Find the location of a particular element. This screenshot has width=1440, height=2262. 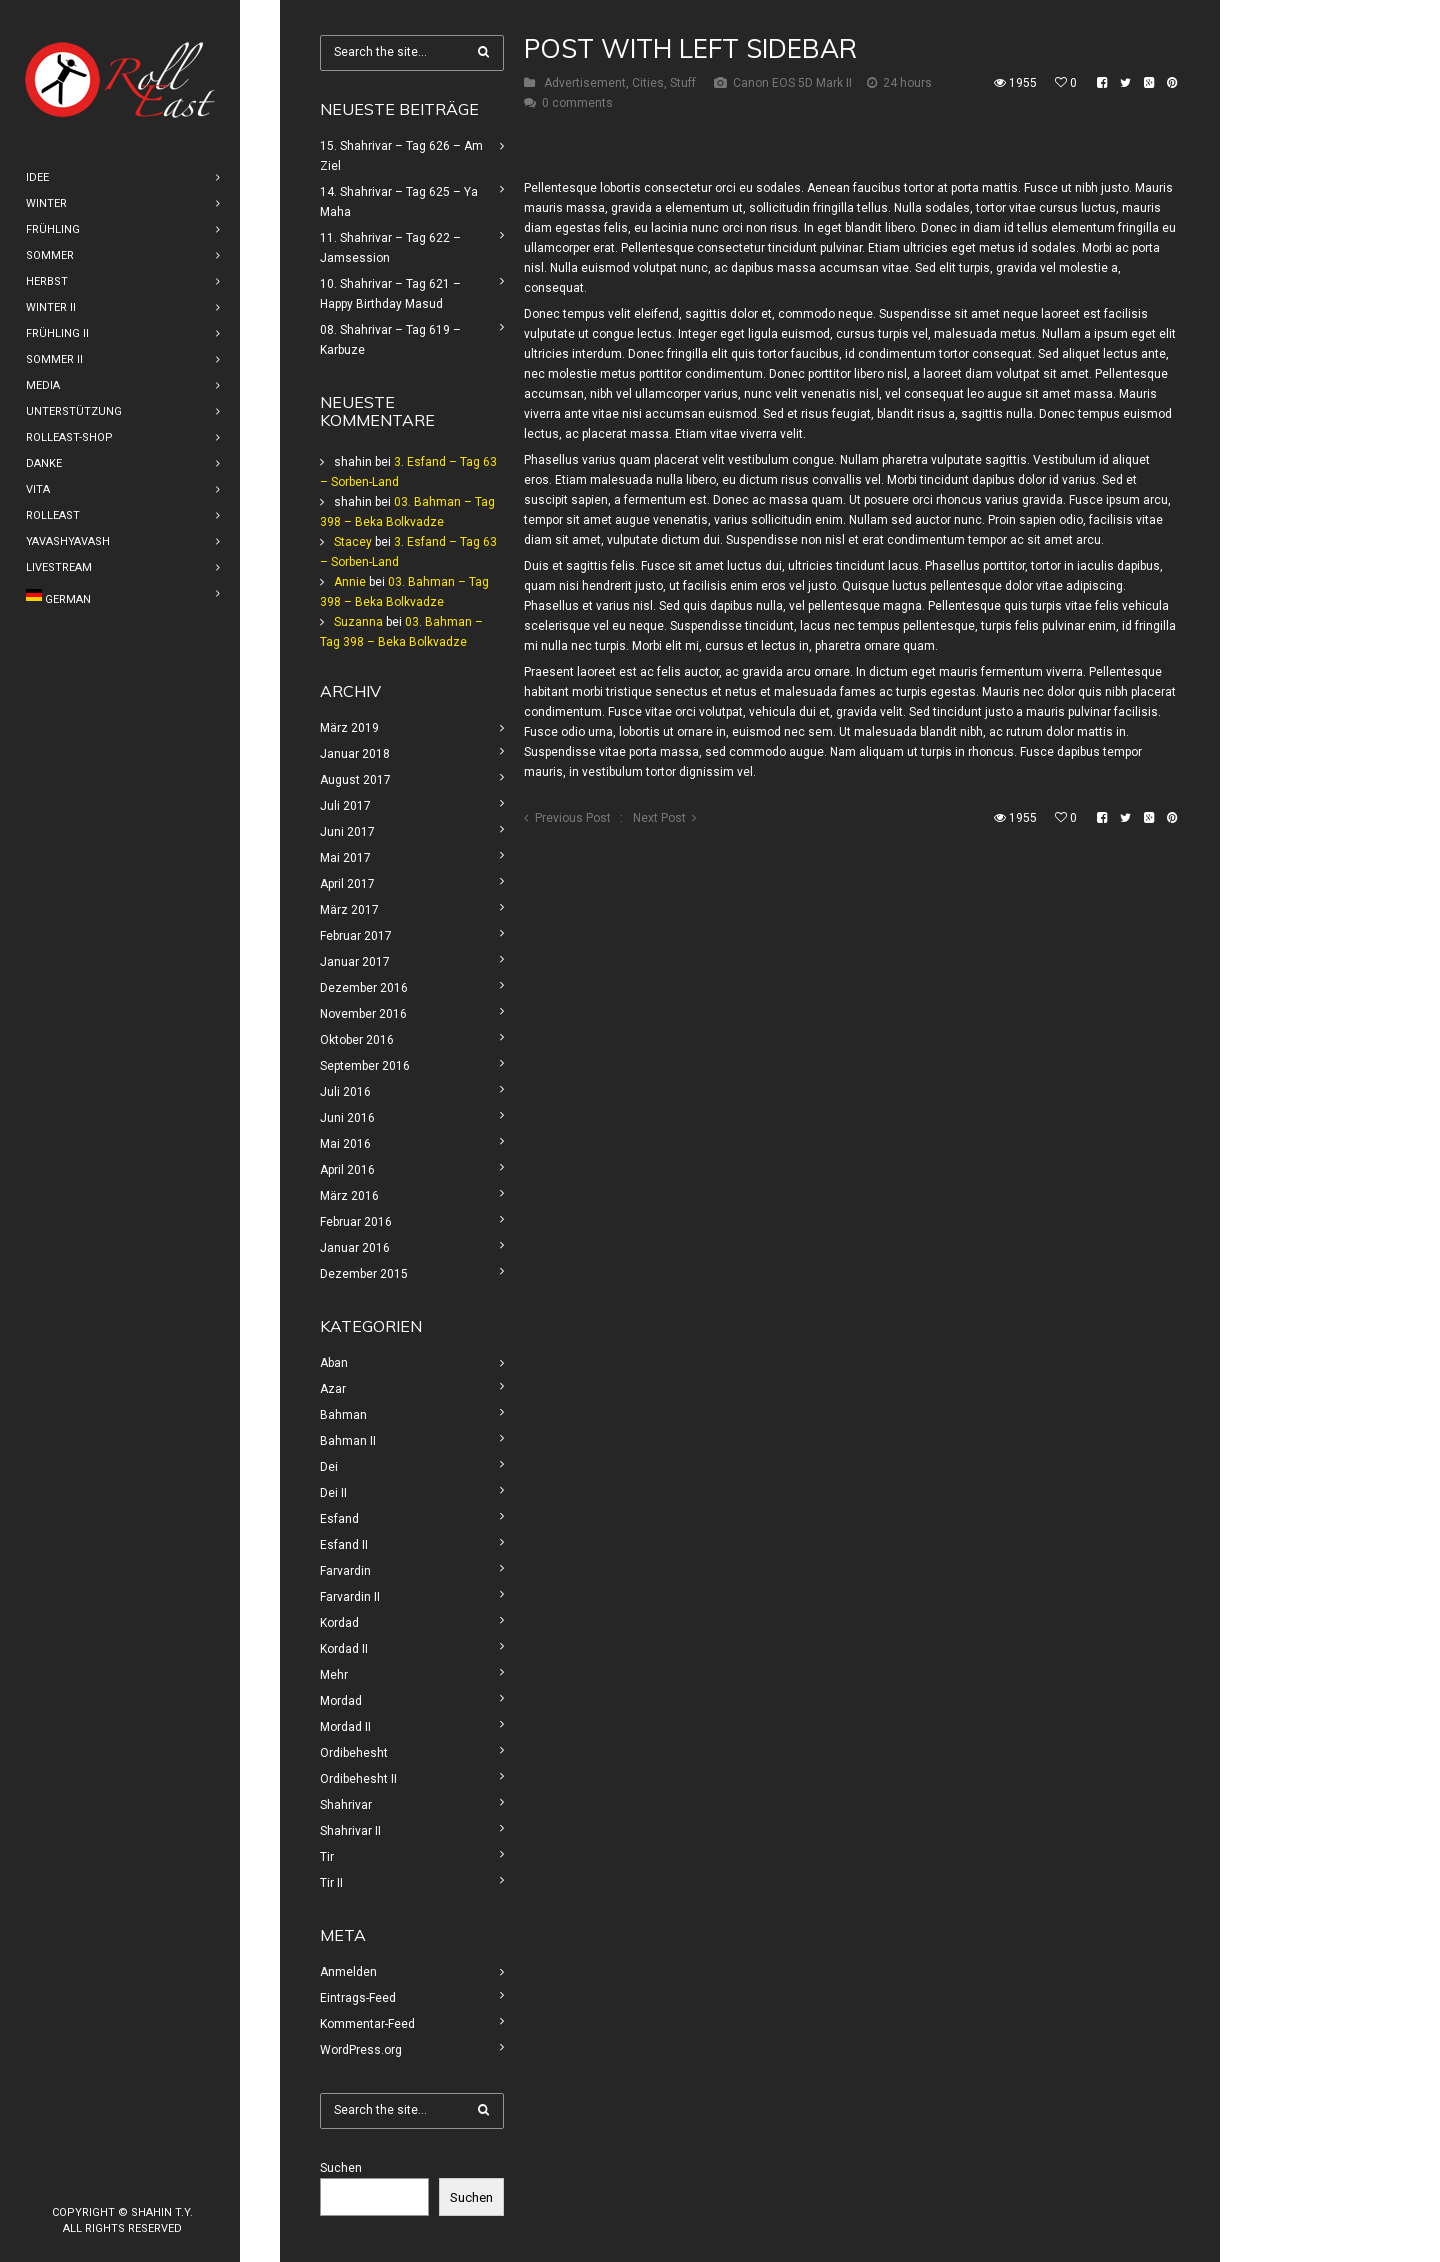

Ordibehesht II is located at coordinates (358, 1779).